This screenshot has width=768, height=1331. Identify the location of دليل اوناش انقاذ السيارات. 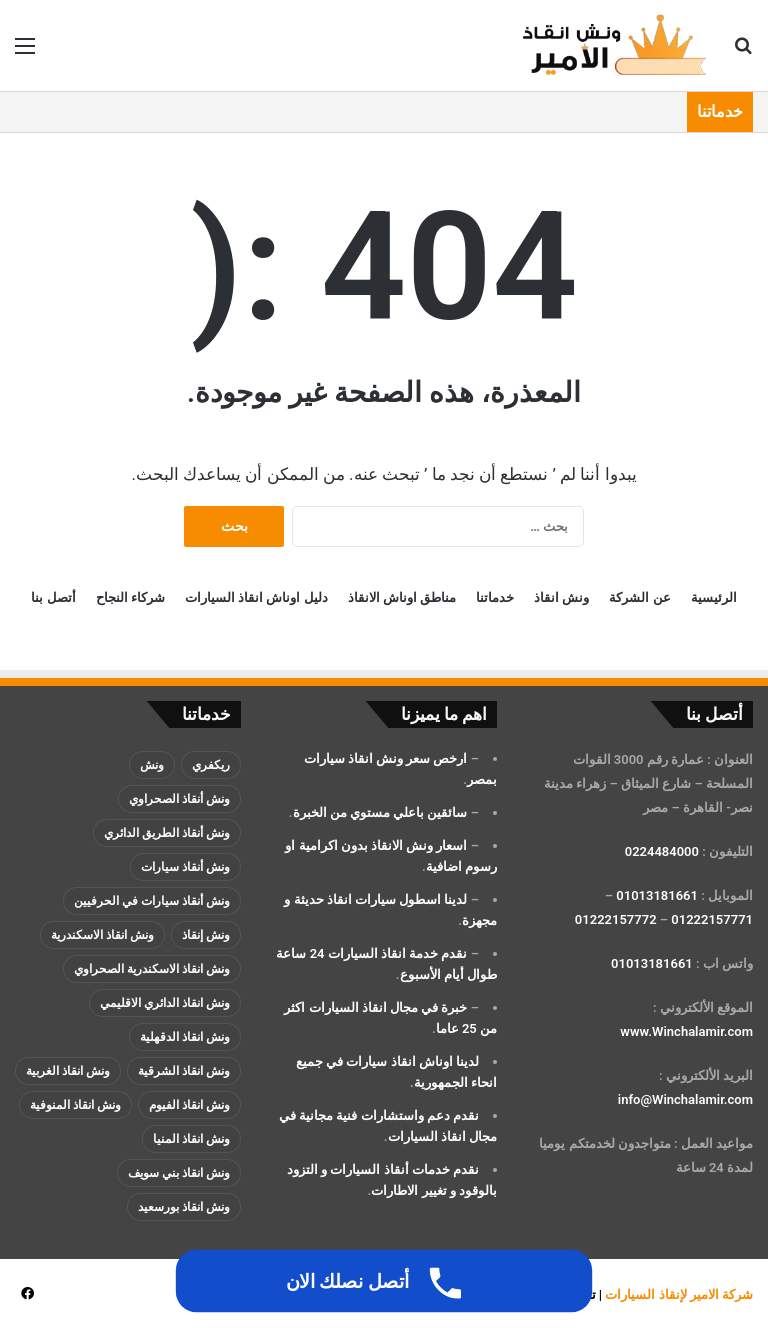
(256, 597).